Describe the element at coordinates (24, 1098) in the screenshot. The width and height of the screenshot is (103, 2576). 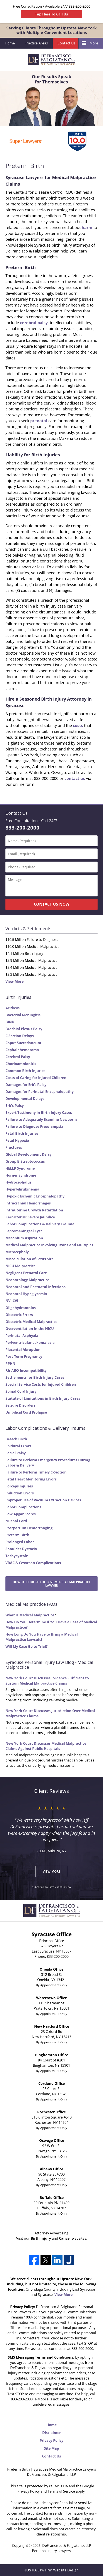
I see `Developmental Delays` at that location.